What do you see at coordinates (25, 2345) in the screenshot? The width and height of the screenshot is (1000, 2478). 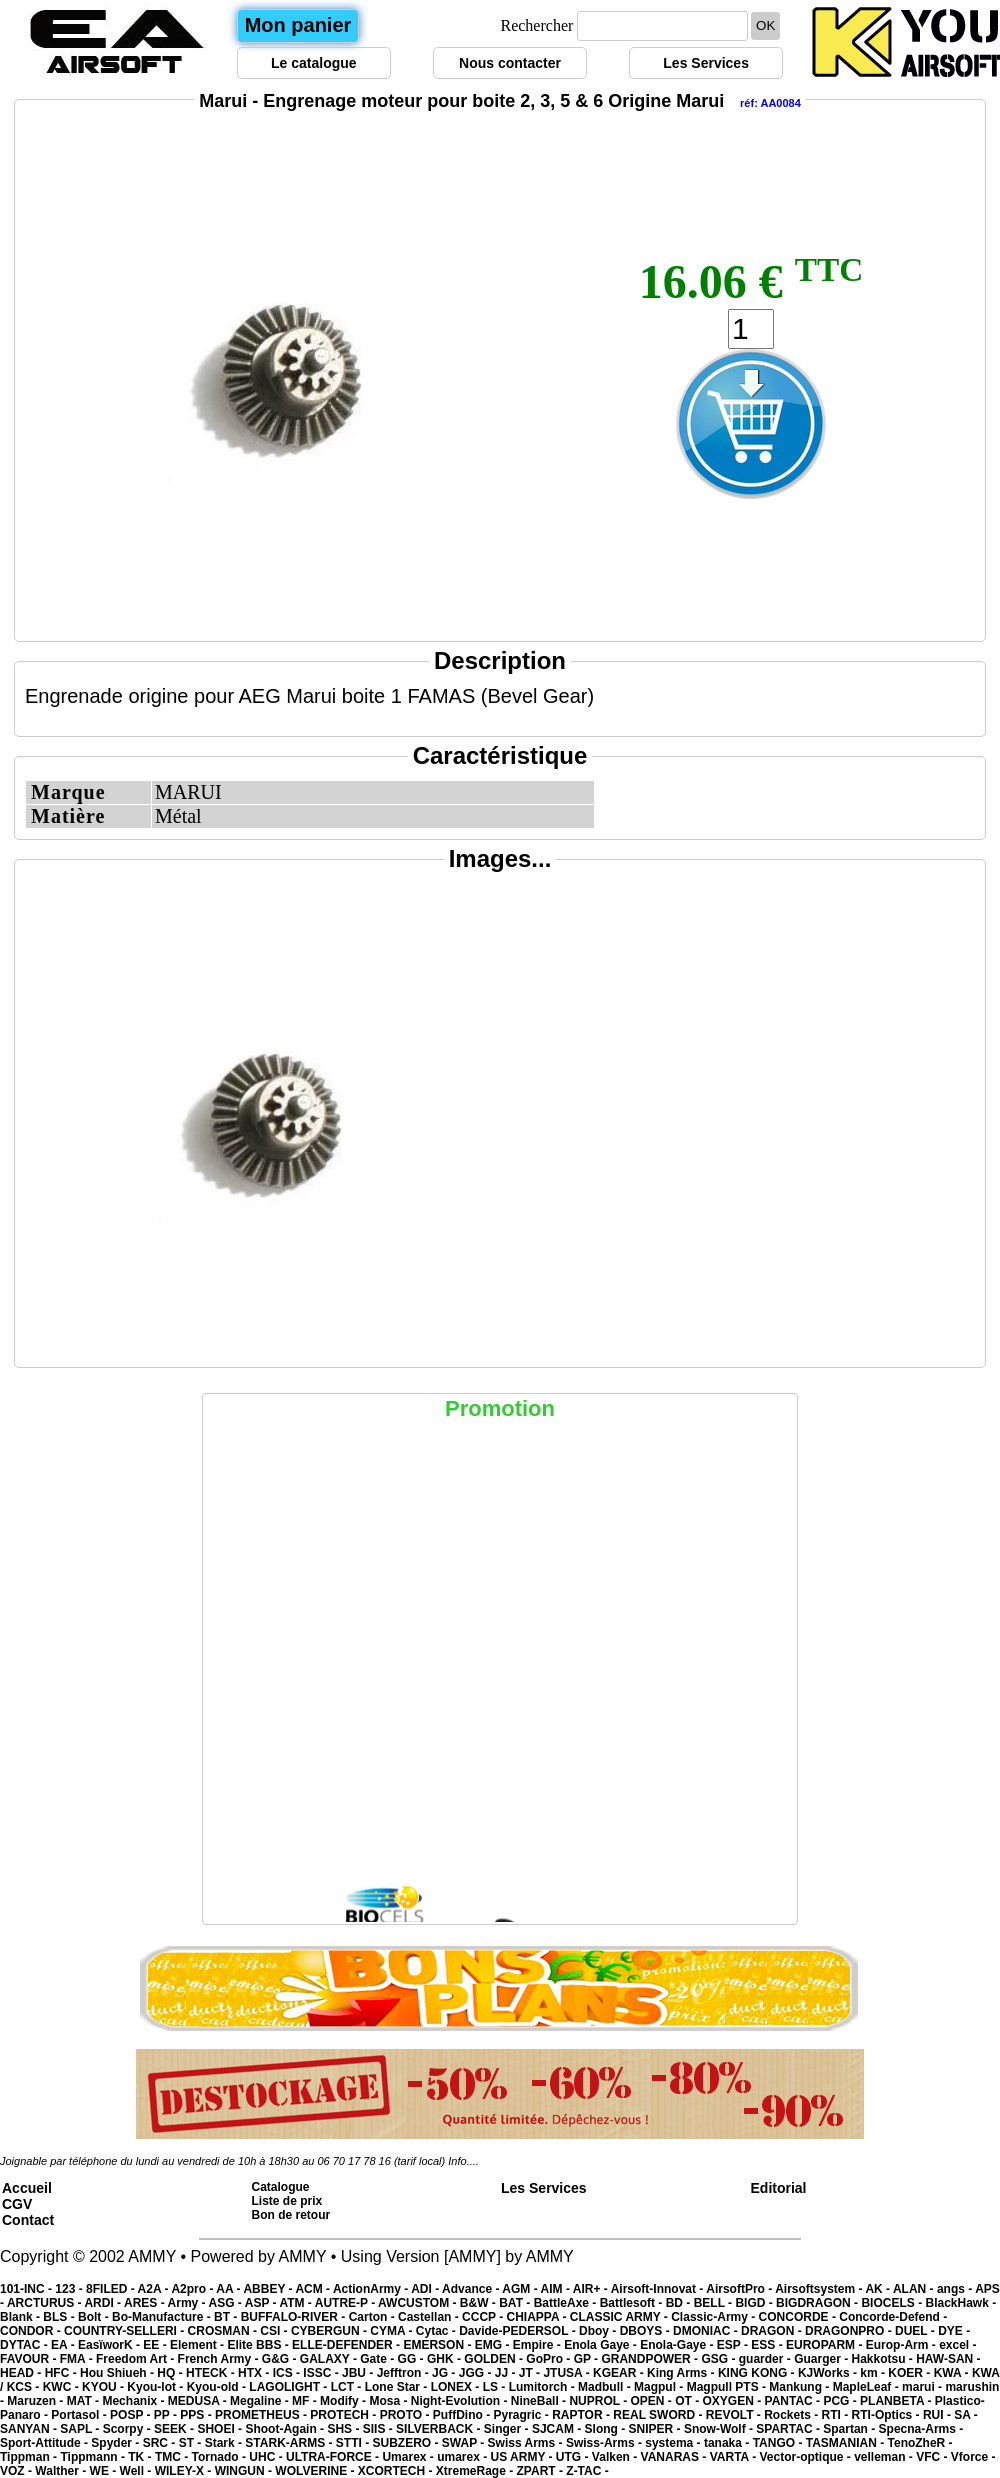 I see `DYTAC -` at bounding box center [25, 2345].